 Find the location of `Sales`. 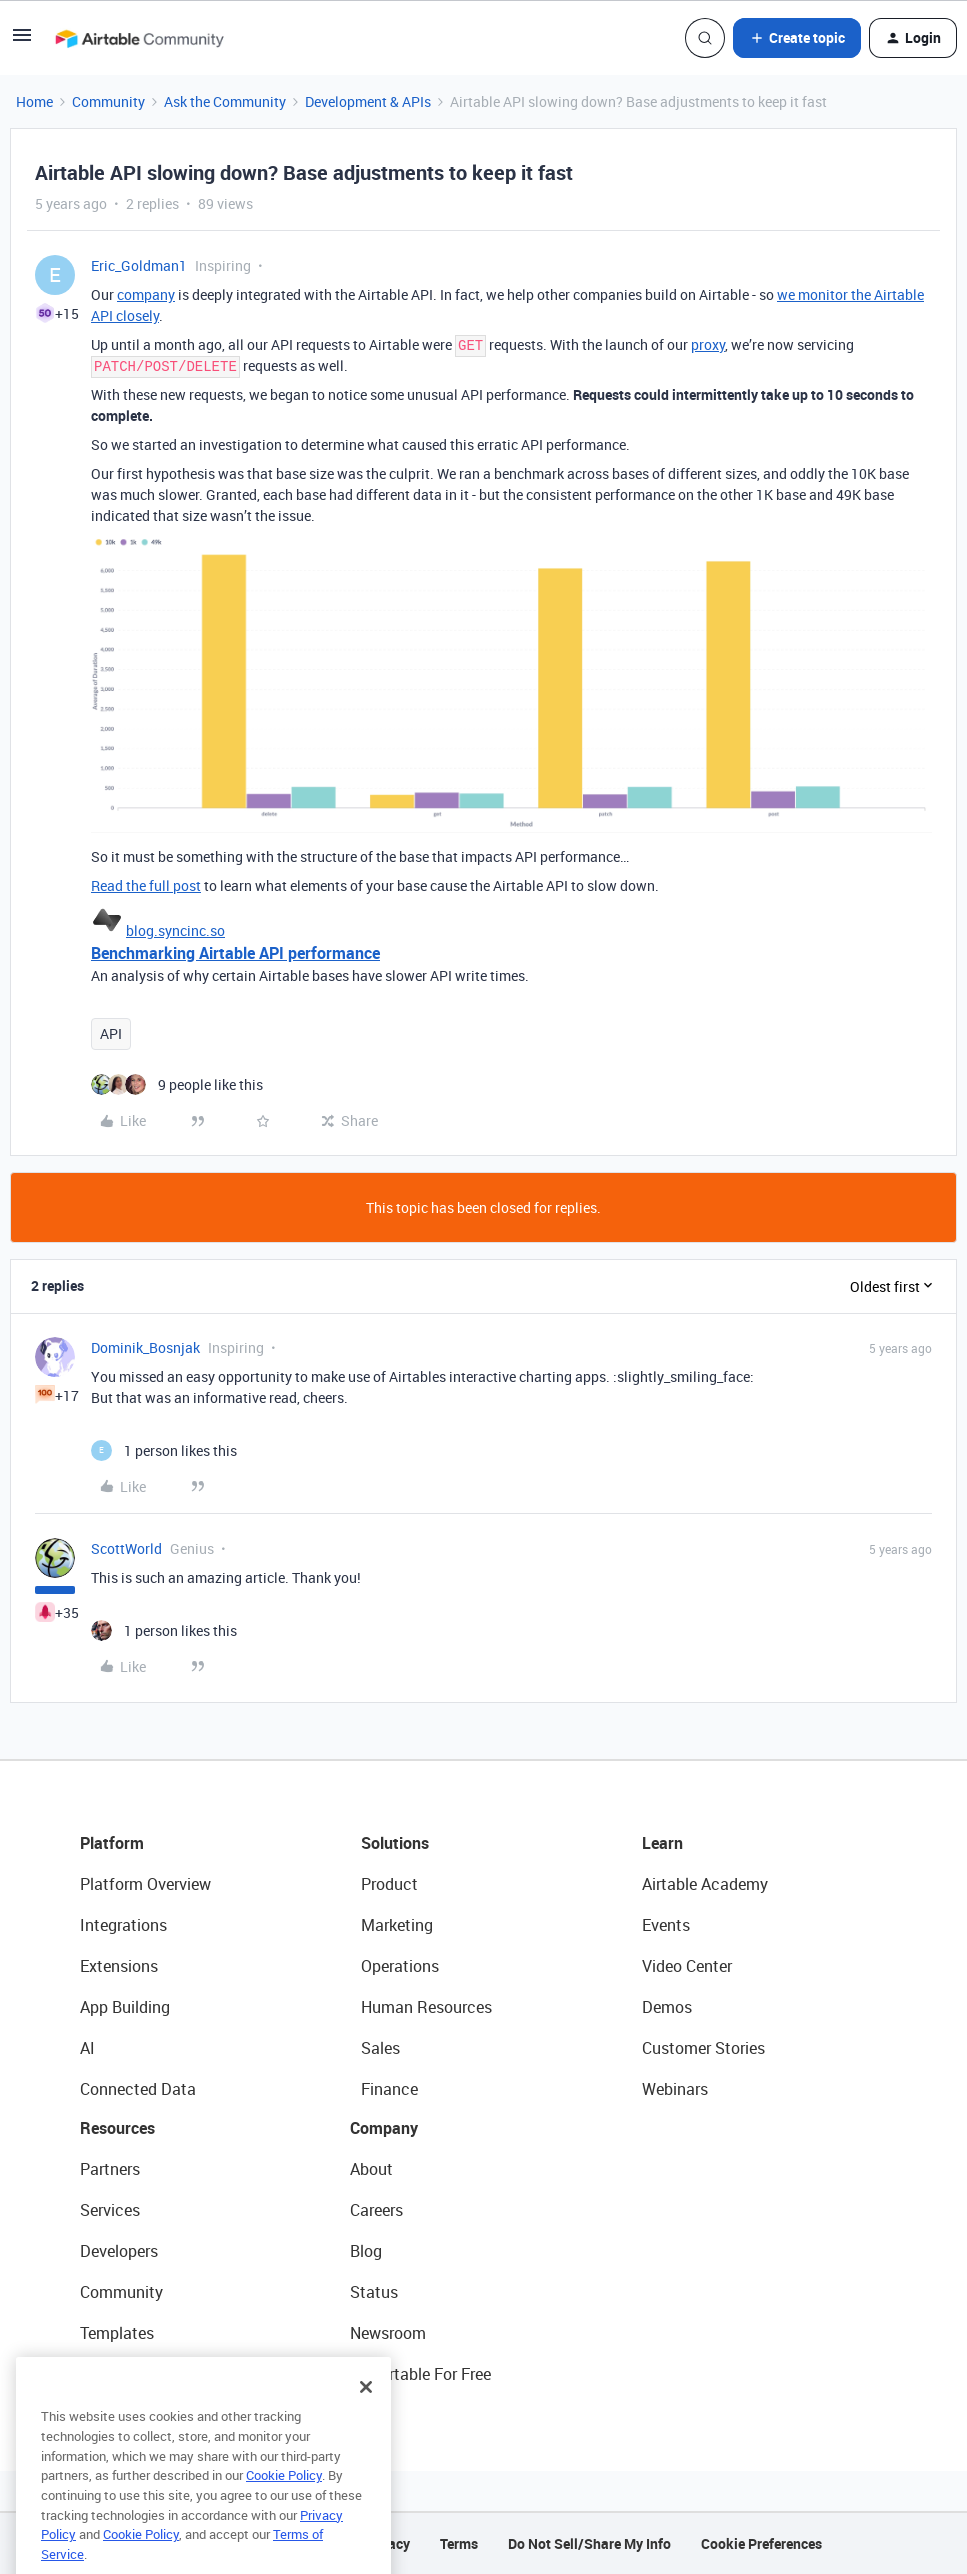

Sales is located at coordinates (380, 2048).